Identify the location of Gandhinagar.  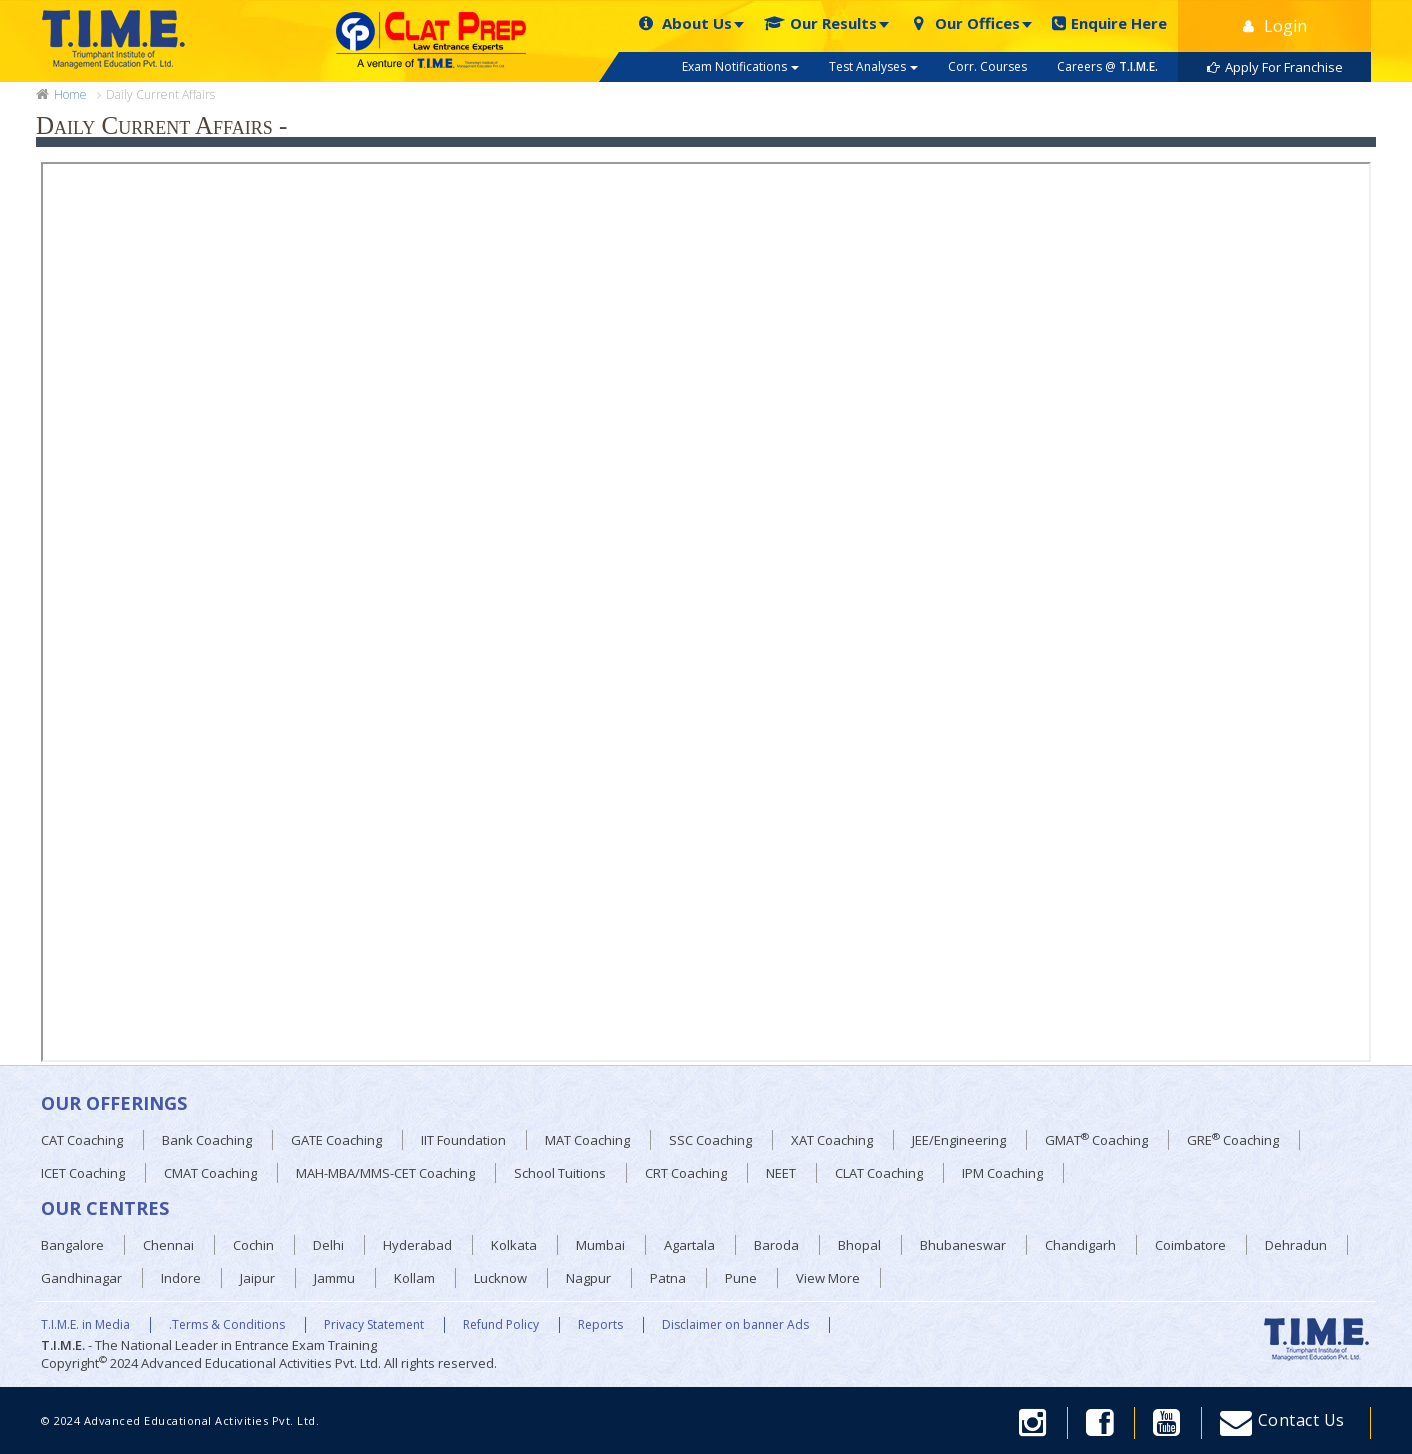
(81, 1278).